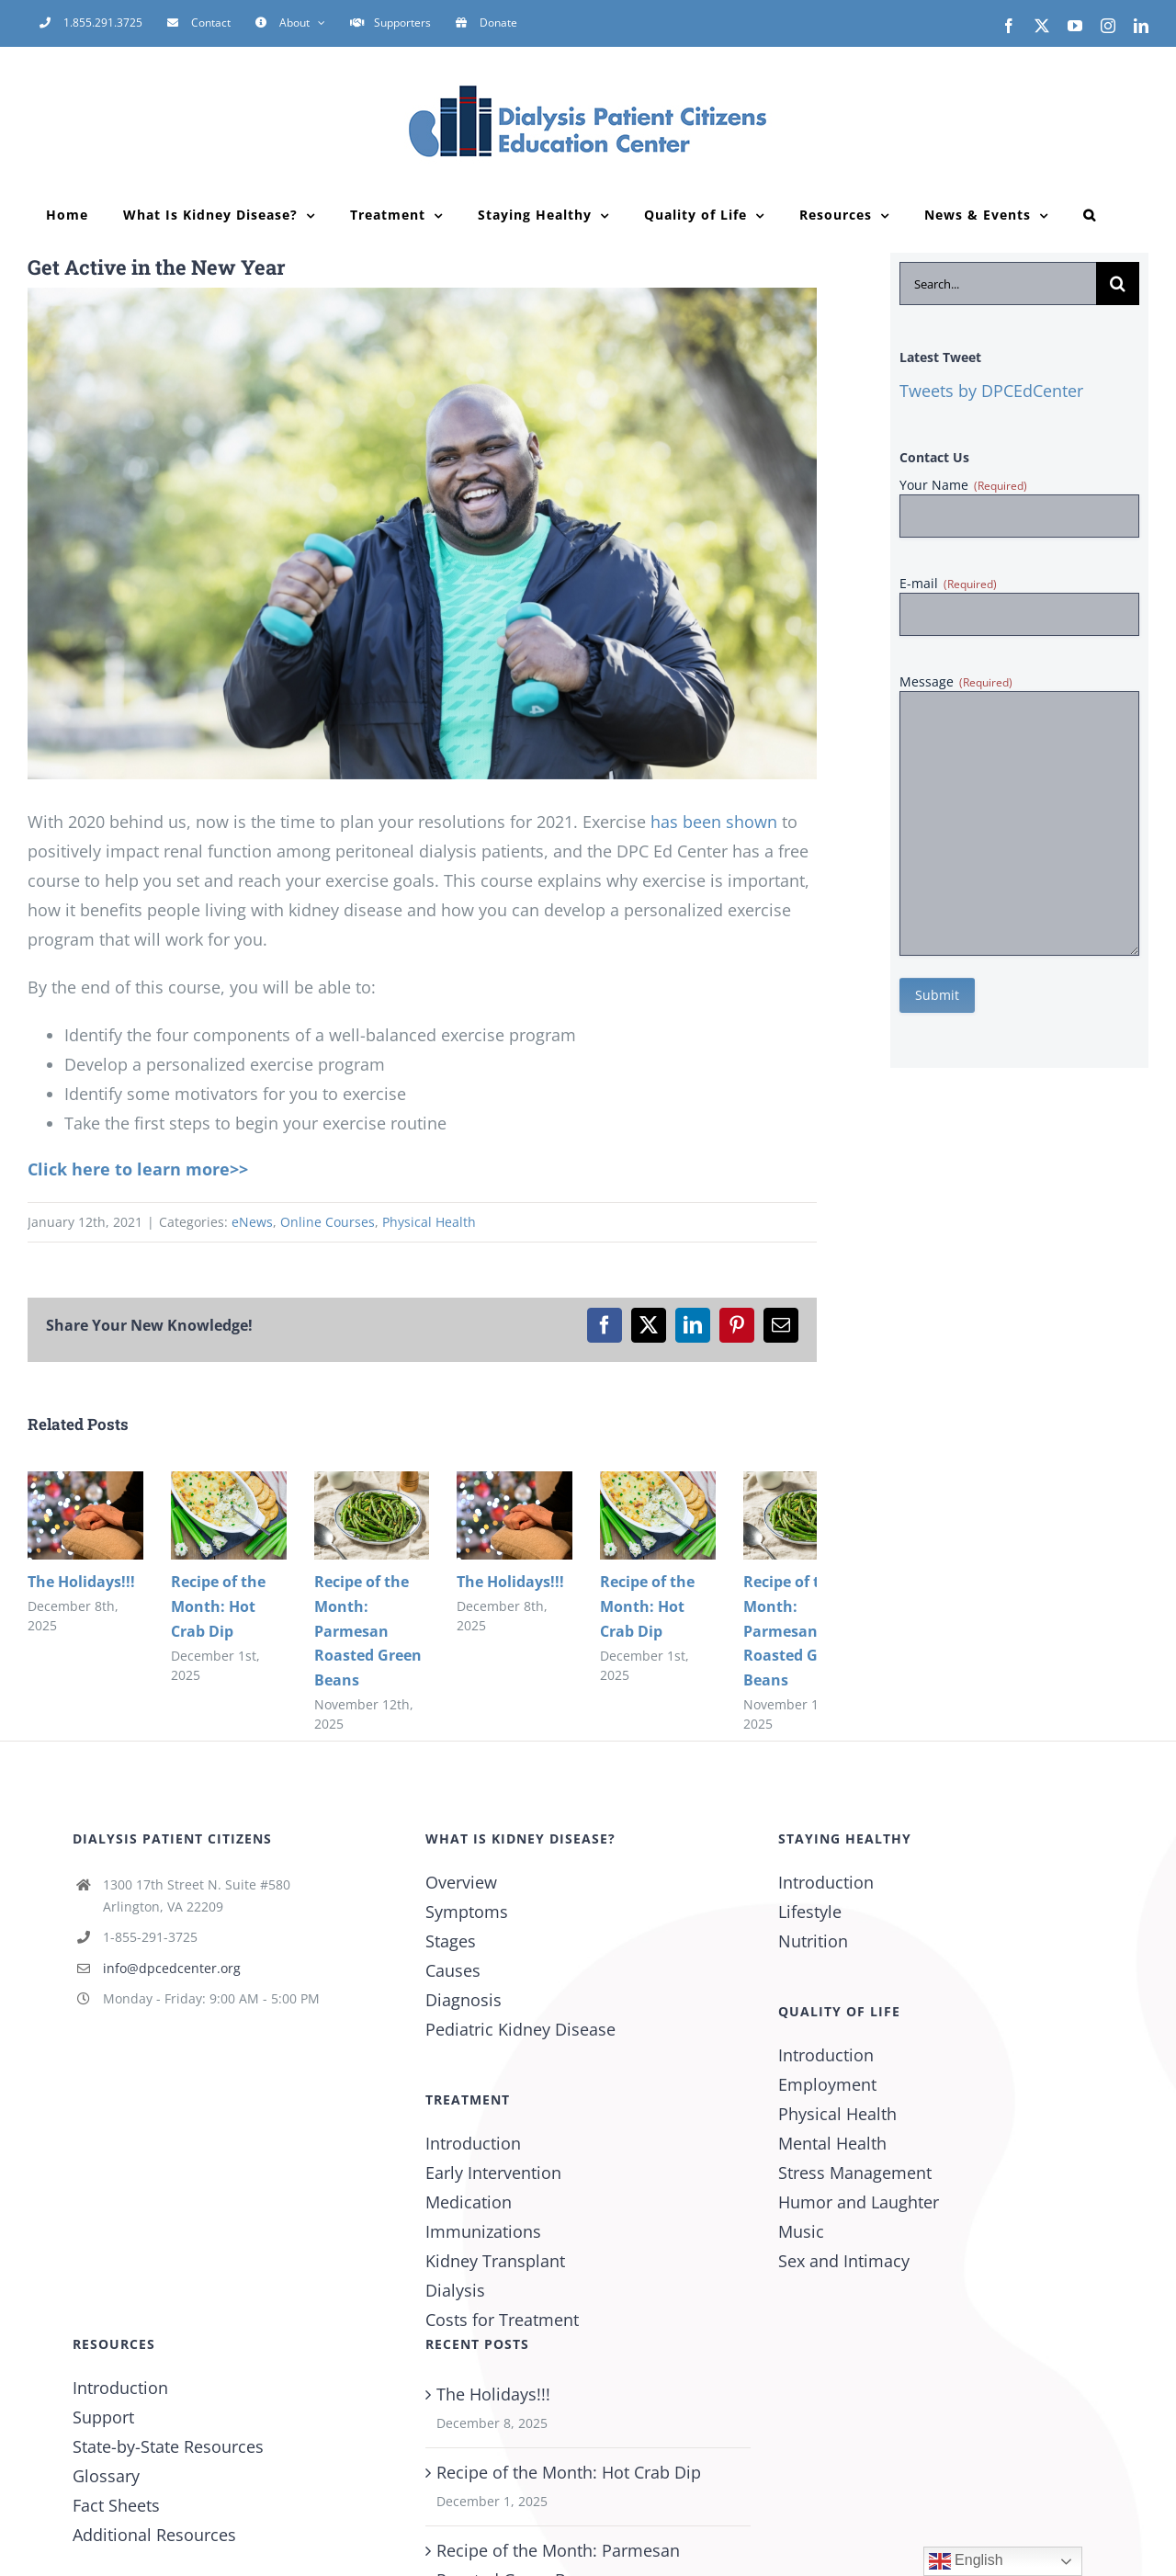  Describe the element at coordinates (429, 1222) in the screenshot. I see `Physical Health` at that location.